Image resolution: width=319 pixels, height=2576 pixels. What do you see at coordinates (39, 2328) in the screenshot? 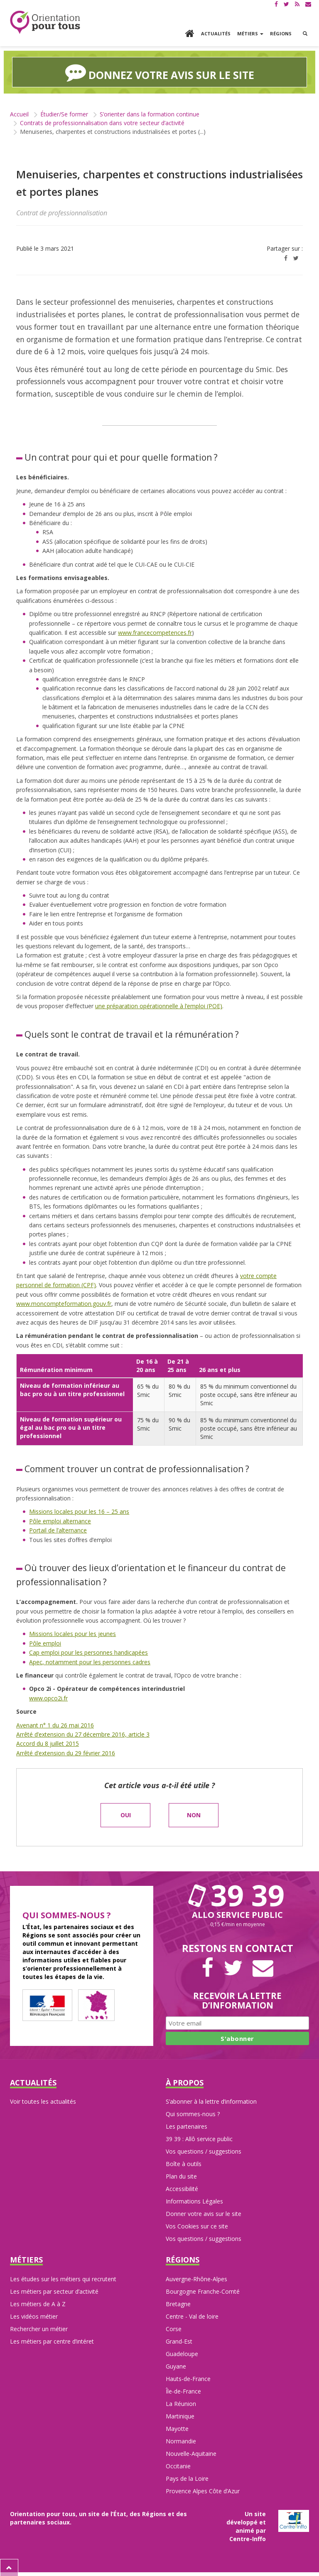
I see `Rechercher un métier` at bounding box center [39, 2328].